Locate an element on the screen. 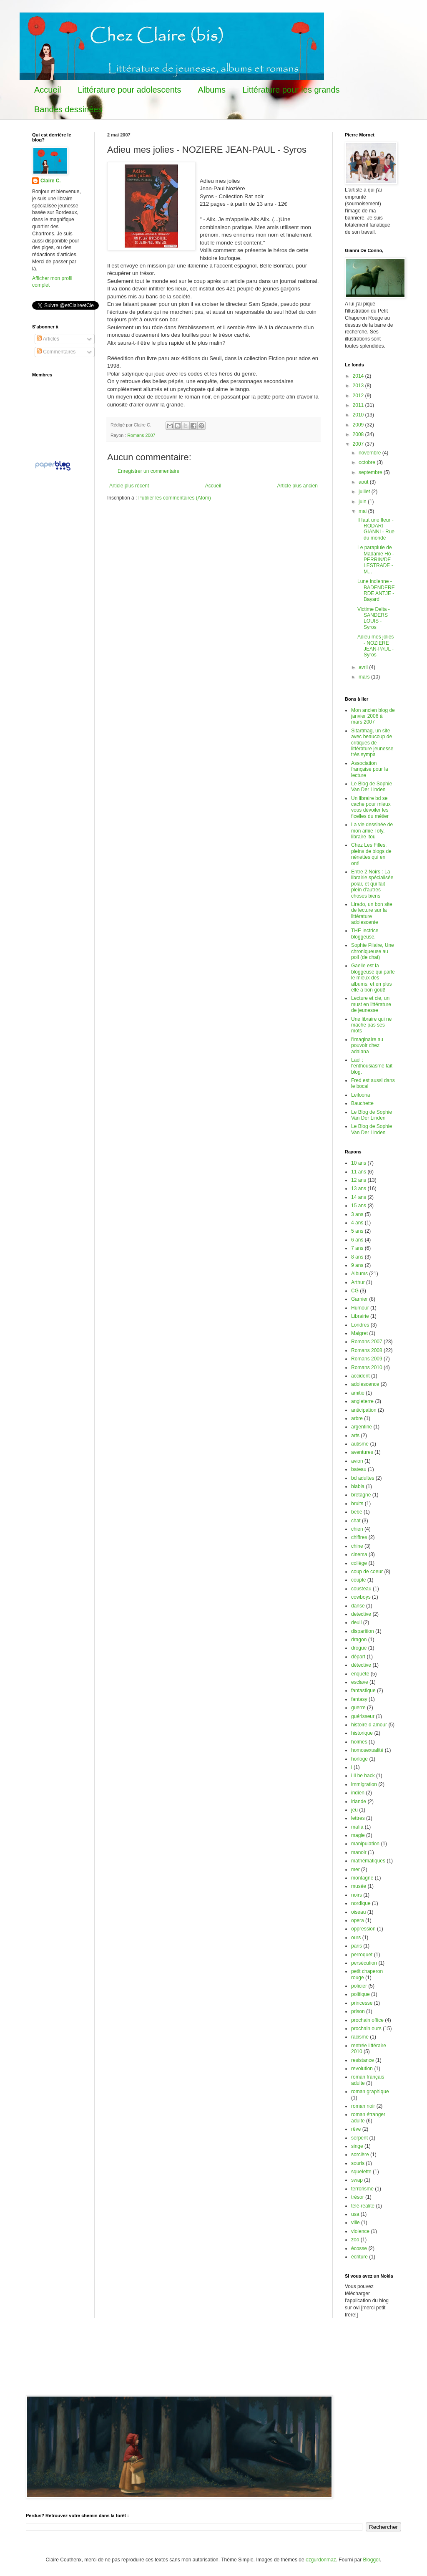  prochain office is located at coordinates (367, 2020).